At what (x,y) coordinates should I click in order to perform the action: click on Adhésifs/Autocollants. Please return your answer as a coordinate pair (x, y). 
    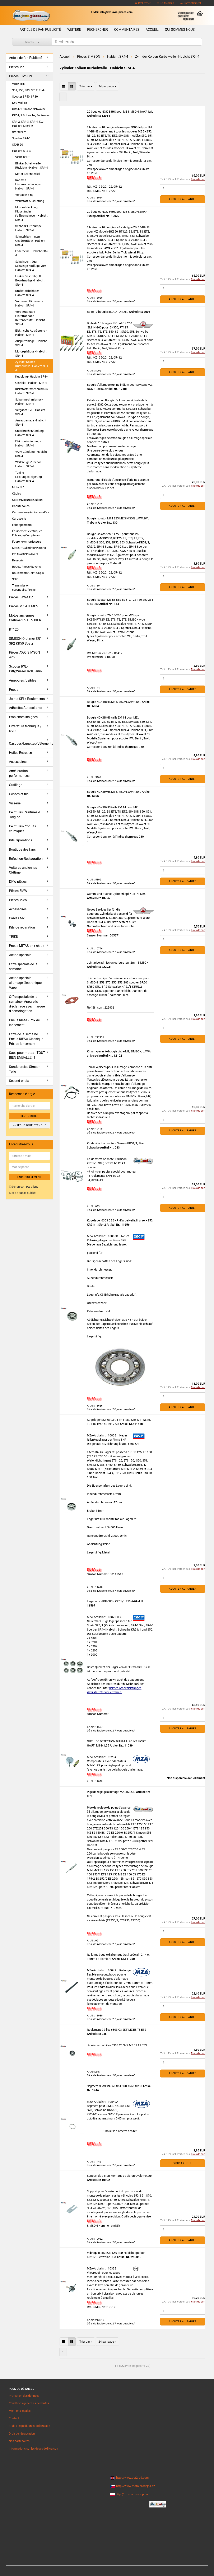
    Looking at the image, I should click on (25, 708).